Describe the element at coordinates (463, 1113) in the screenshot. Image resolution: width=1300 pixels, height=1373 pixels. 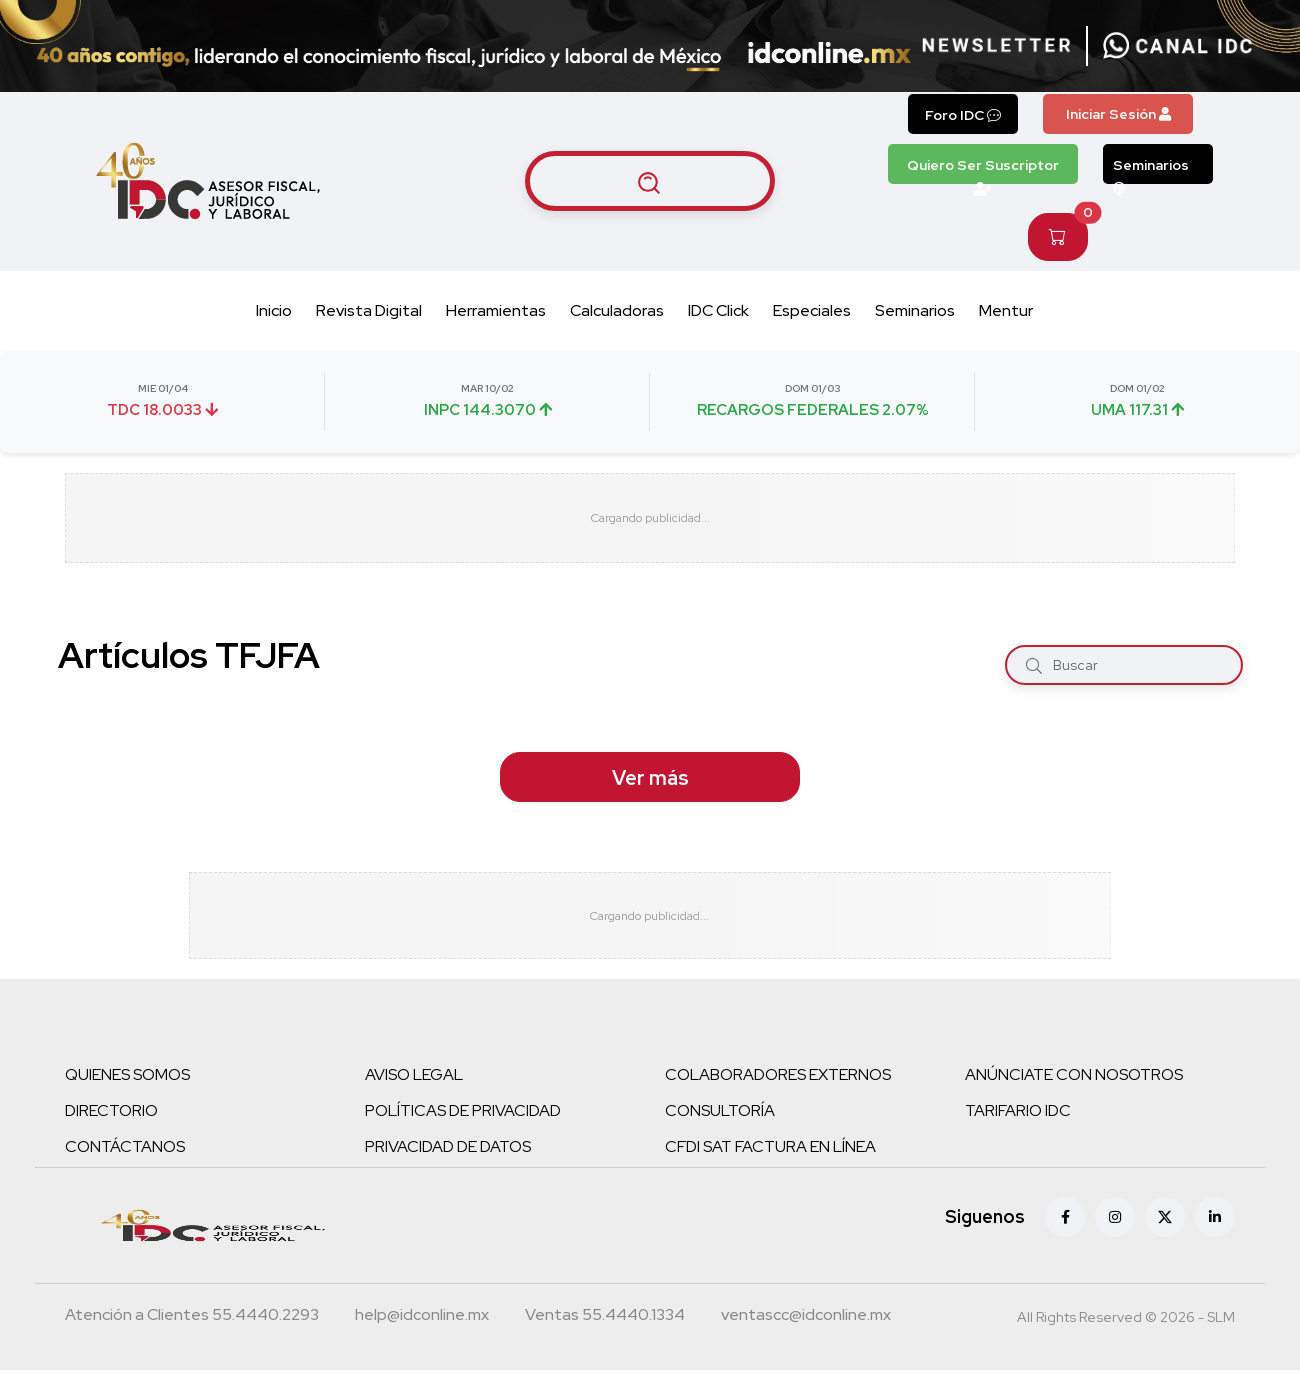
I see `POLÍTICAS DE PRIVACIDAD` at that location.